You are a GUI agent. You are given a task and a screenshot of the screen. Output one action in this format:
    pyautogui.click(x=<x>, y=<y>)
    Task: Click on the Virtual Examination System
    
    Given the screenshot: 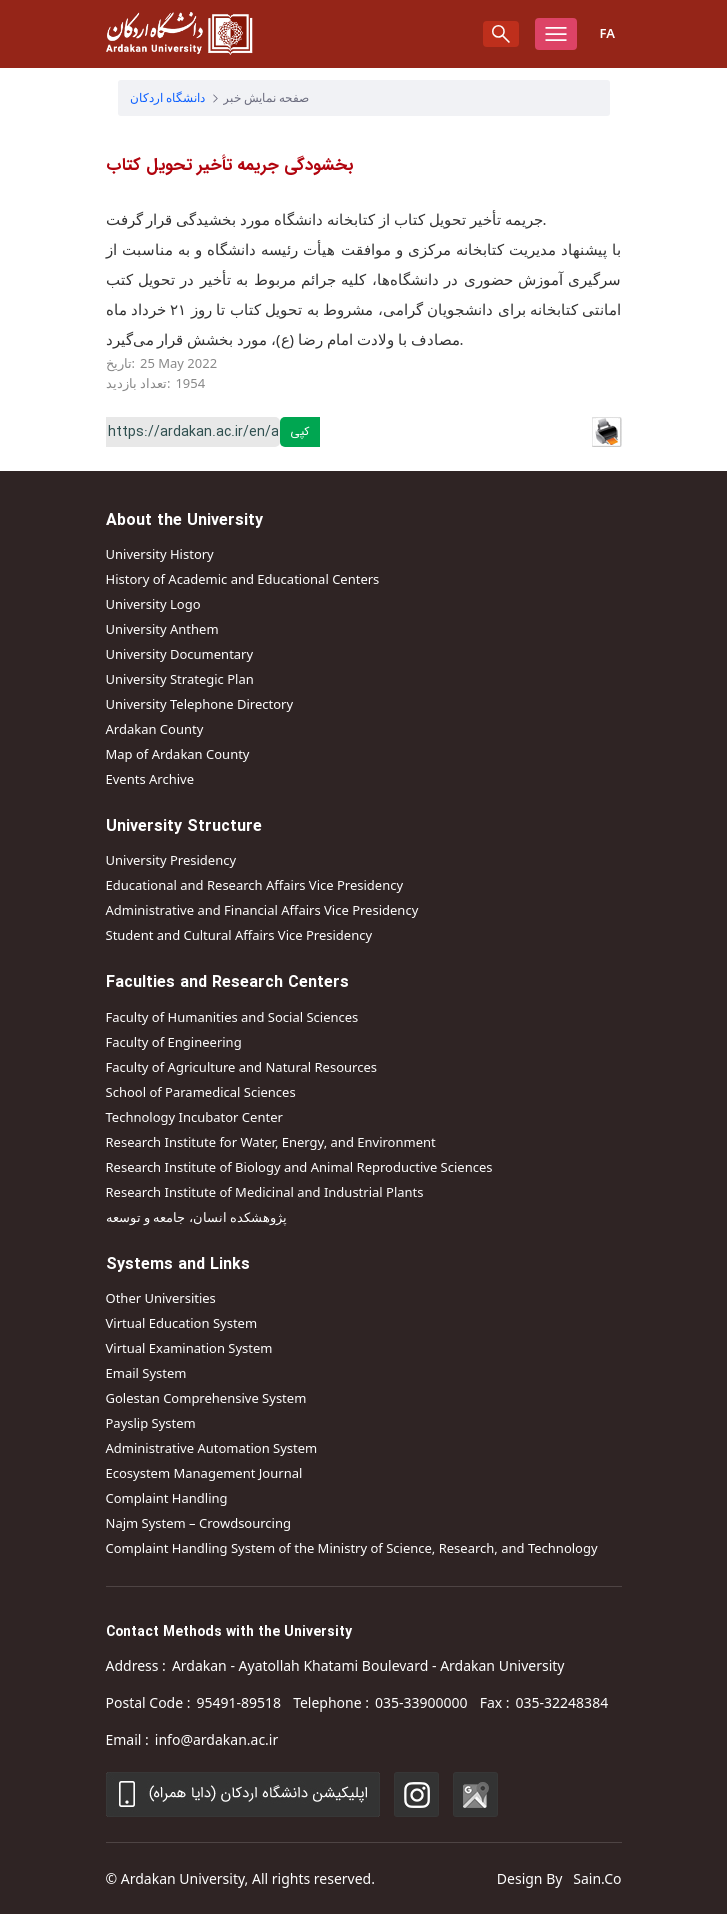 What is the action you would take?
    pyautogui.click(x=189, y=1348)
    